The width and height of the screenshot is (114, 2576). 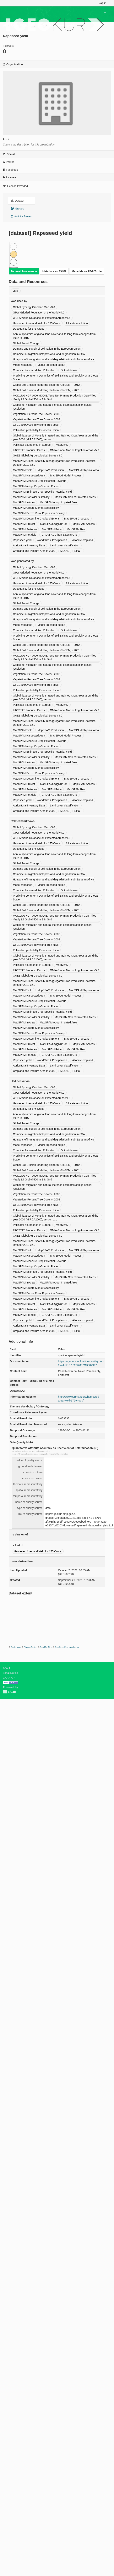 What do you see at coordinates (37, 455) in the screenshot?
I see `GAEZ Global Agro-ecological Zones v3.0` at bounding box center [37, 455].